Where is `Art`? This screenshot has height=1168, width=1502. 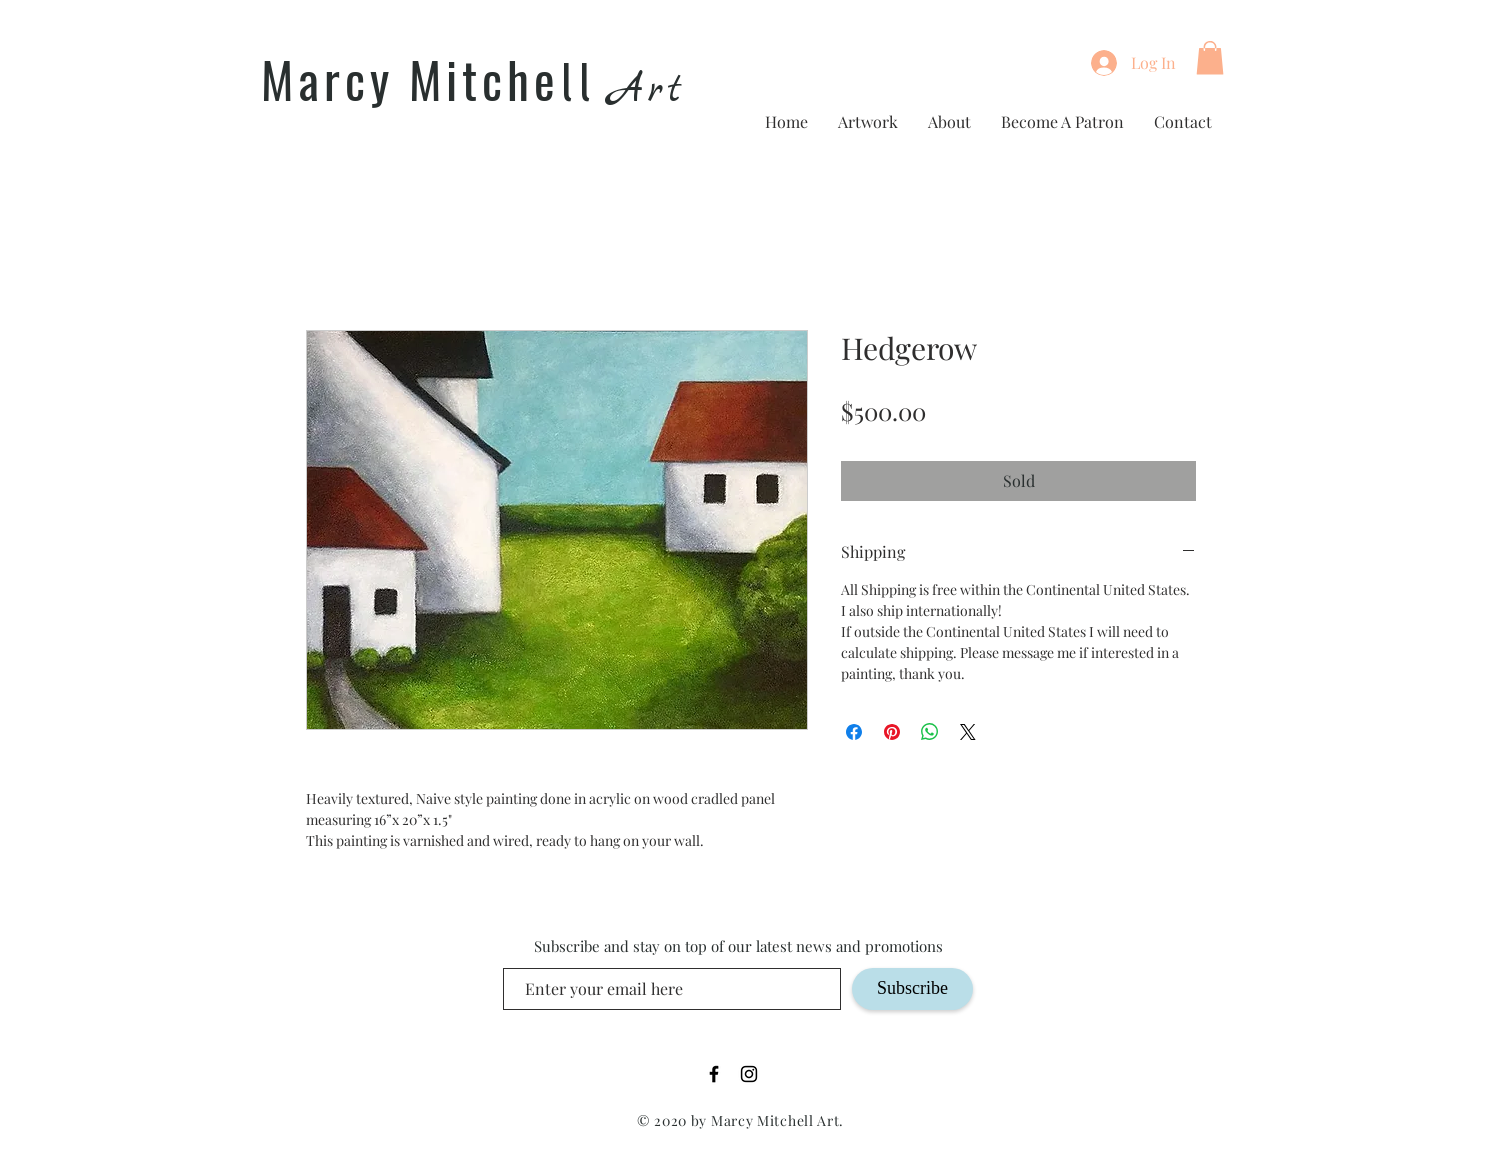
Art is located at coordinates (647, 90).